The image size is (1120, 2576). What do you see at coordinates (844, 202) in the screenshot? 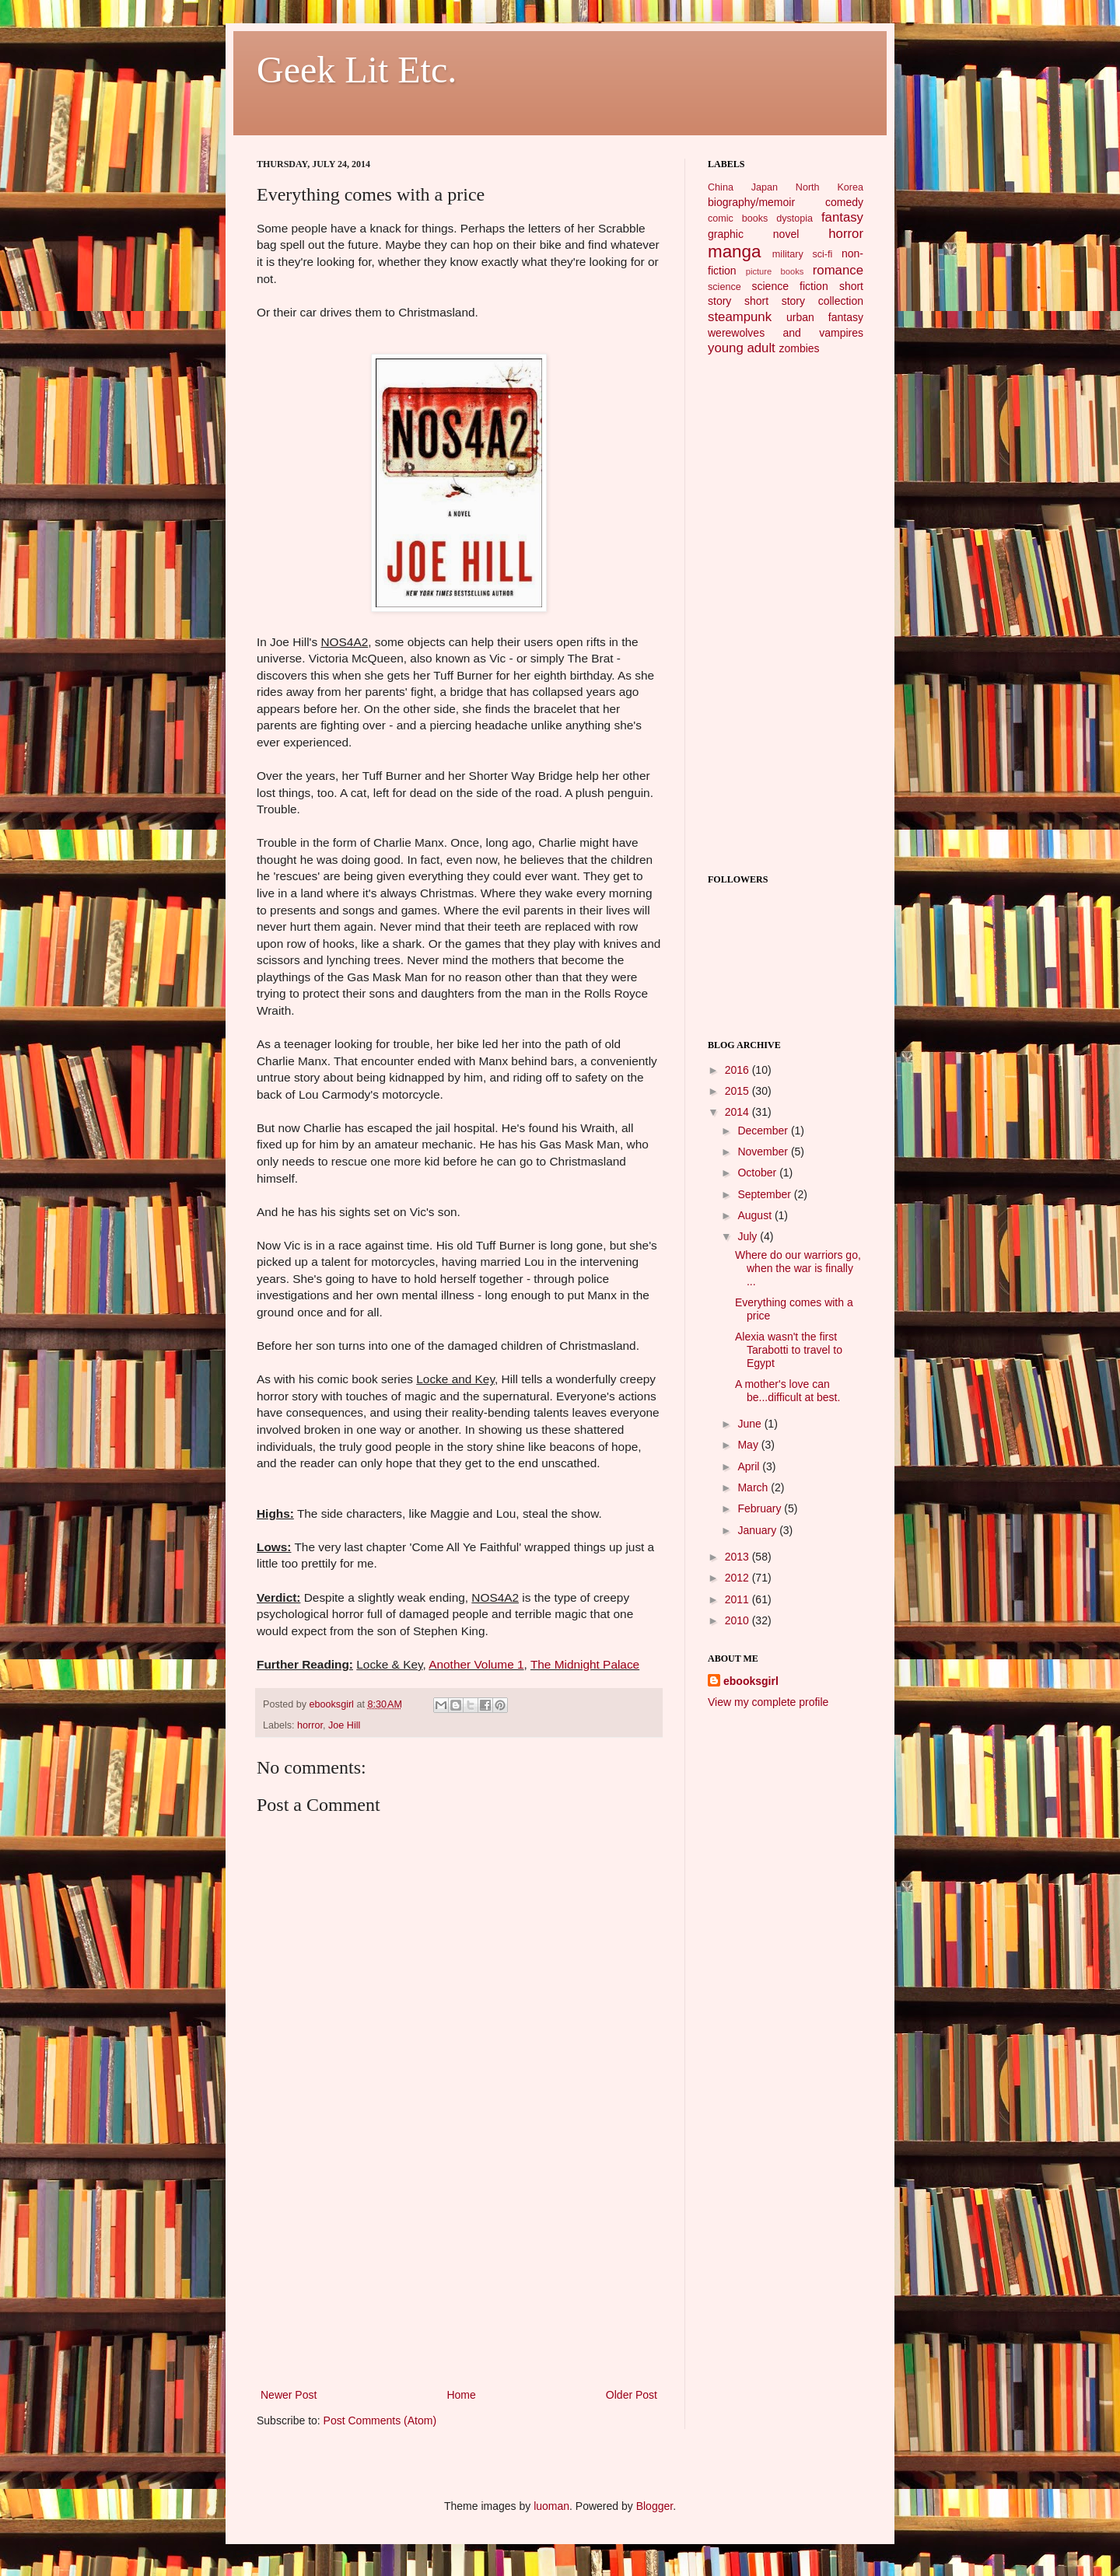
I see `comedy` at bounding box center [844, 202].